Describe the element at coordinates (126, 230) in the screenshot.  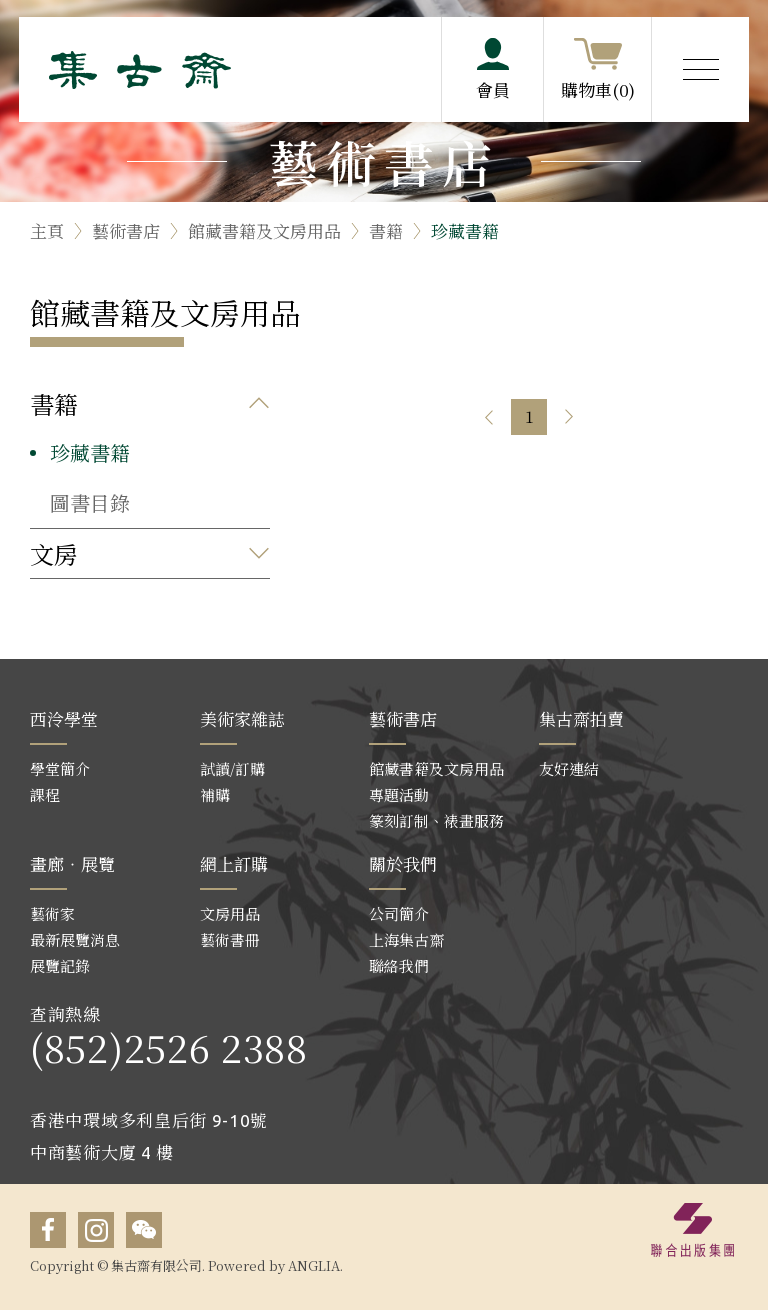
I see `藝術書店` at that location.